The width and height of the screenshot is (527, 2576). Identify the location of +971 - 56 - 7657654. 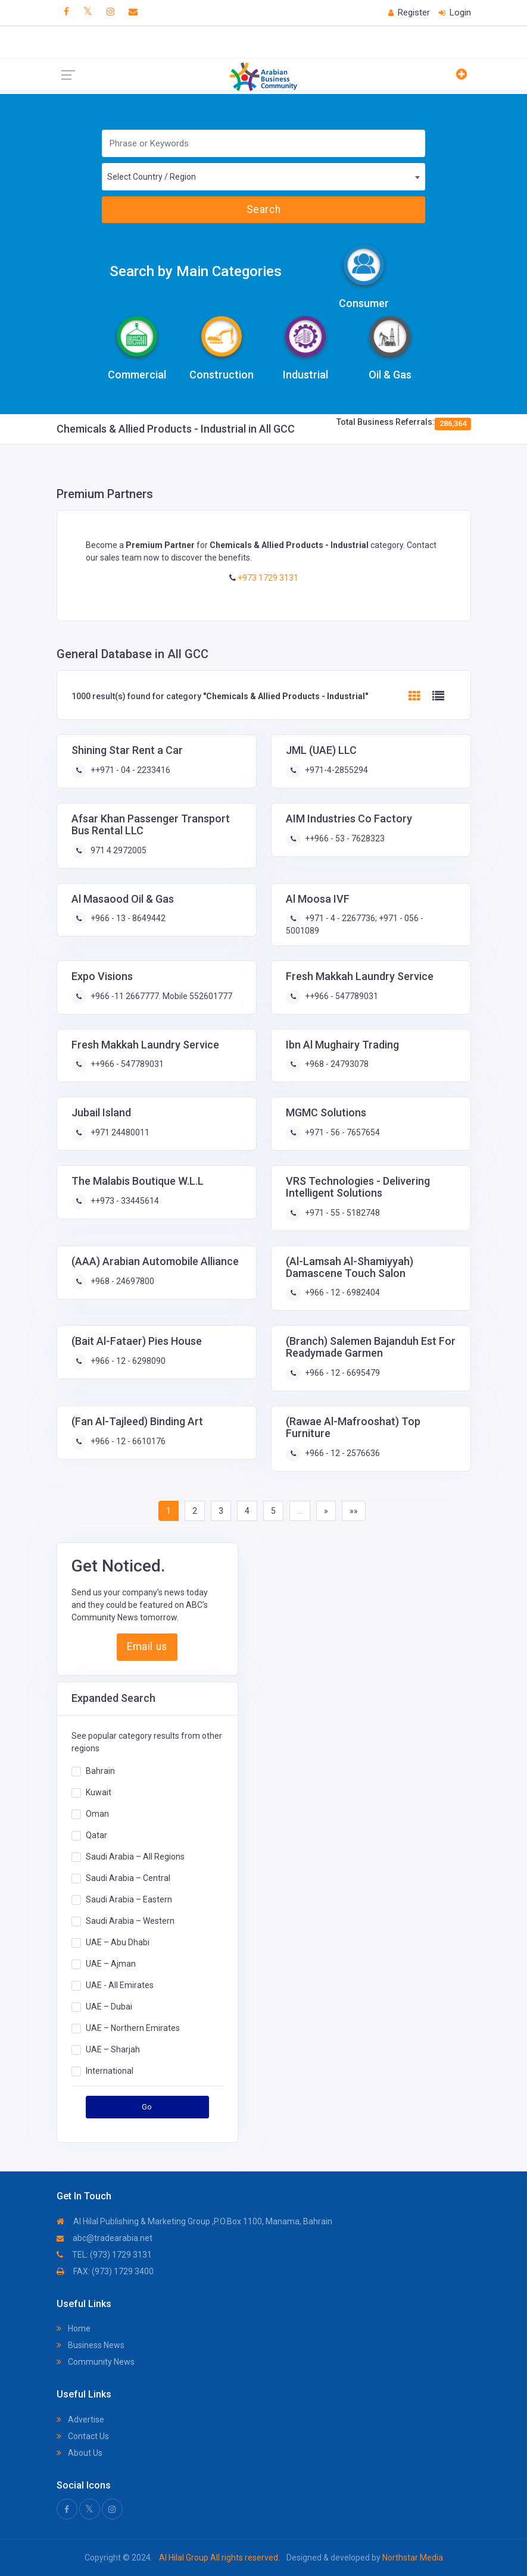
(341, 1132).